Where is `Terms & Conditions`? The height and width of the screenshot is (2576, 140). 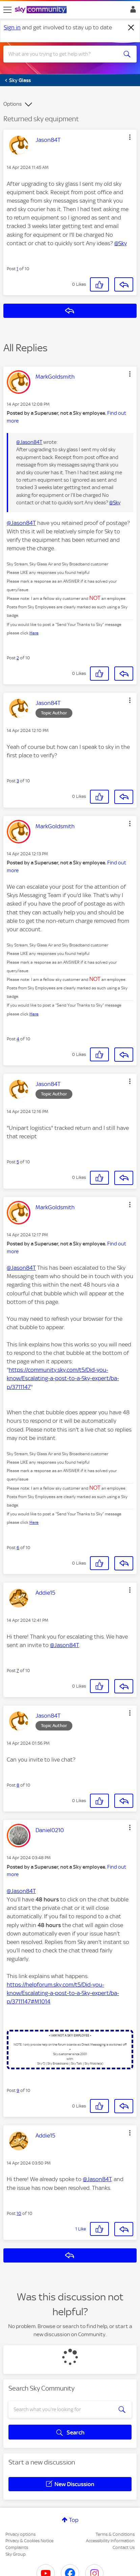
Terms & Conditions is located at coordinates (115, 2534).